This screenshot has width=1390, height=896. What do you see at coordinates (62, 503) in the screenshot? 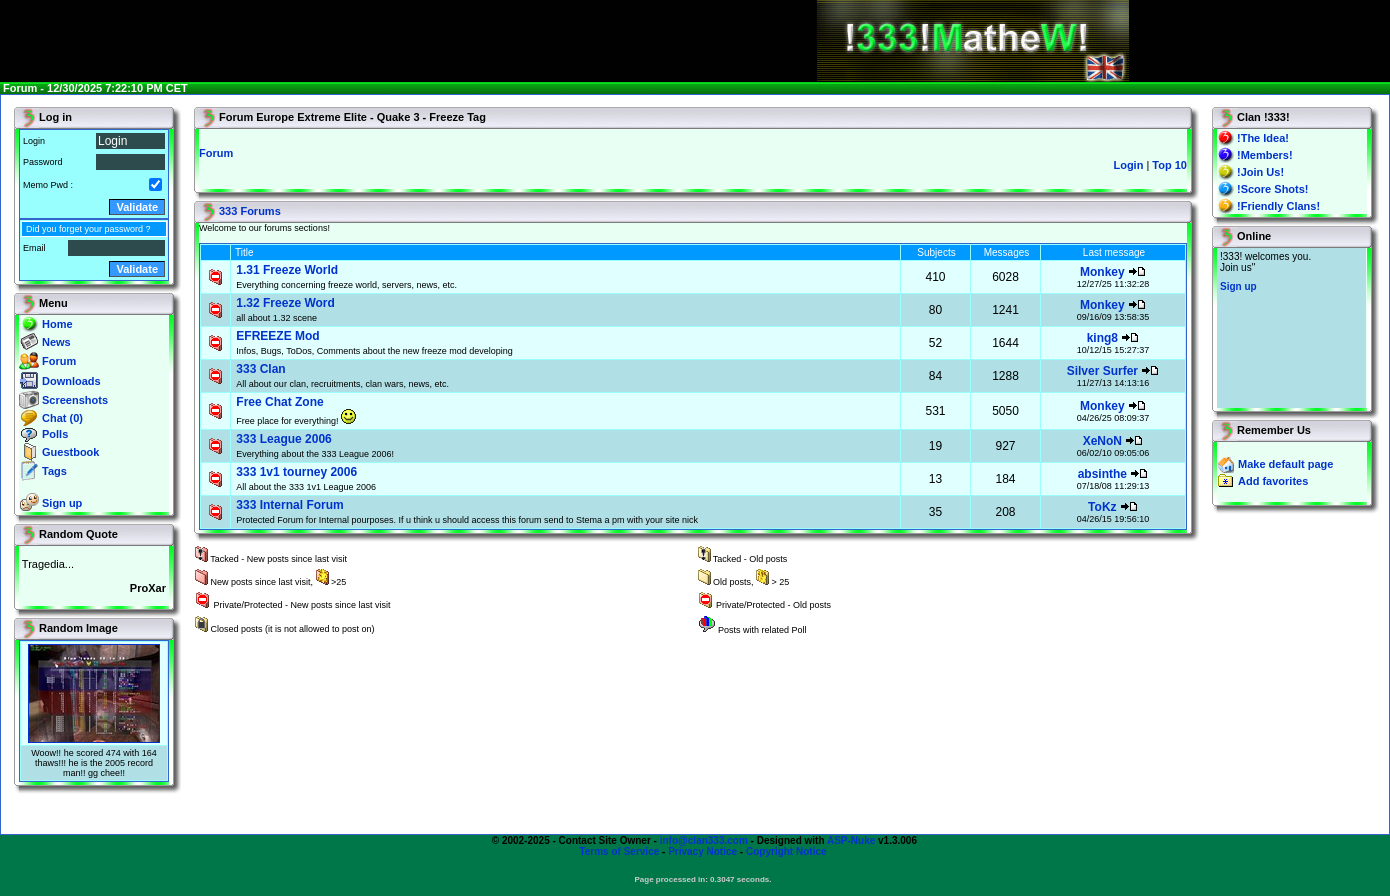
I see `Sign up` at bounding box center [62, 503].